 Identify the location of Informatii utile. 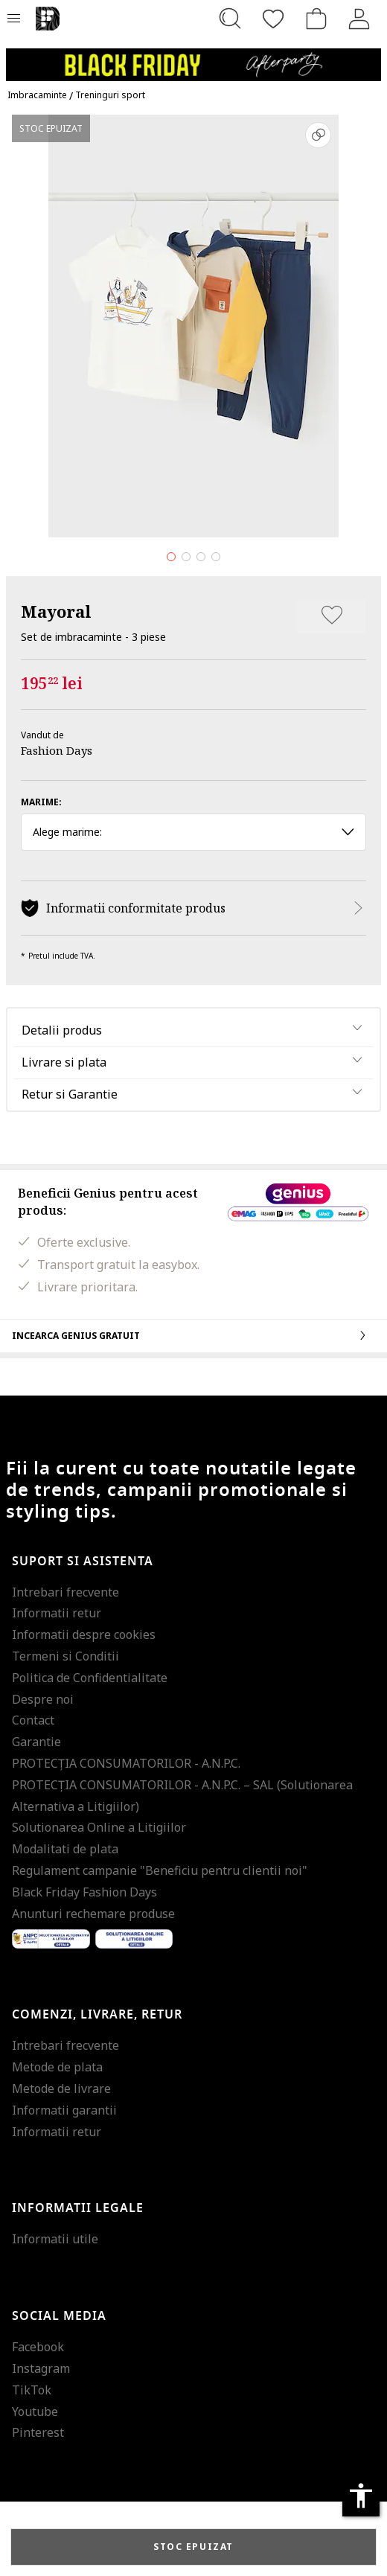
(55, 2239).